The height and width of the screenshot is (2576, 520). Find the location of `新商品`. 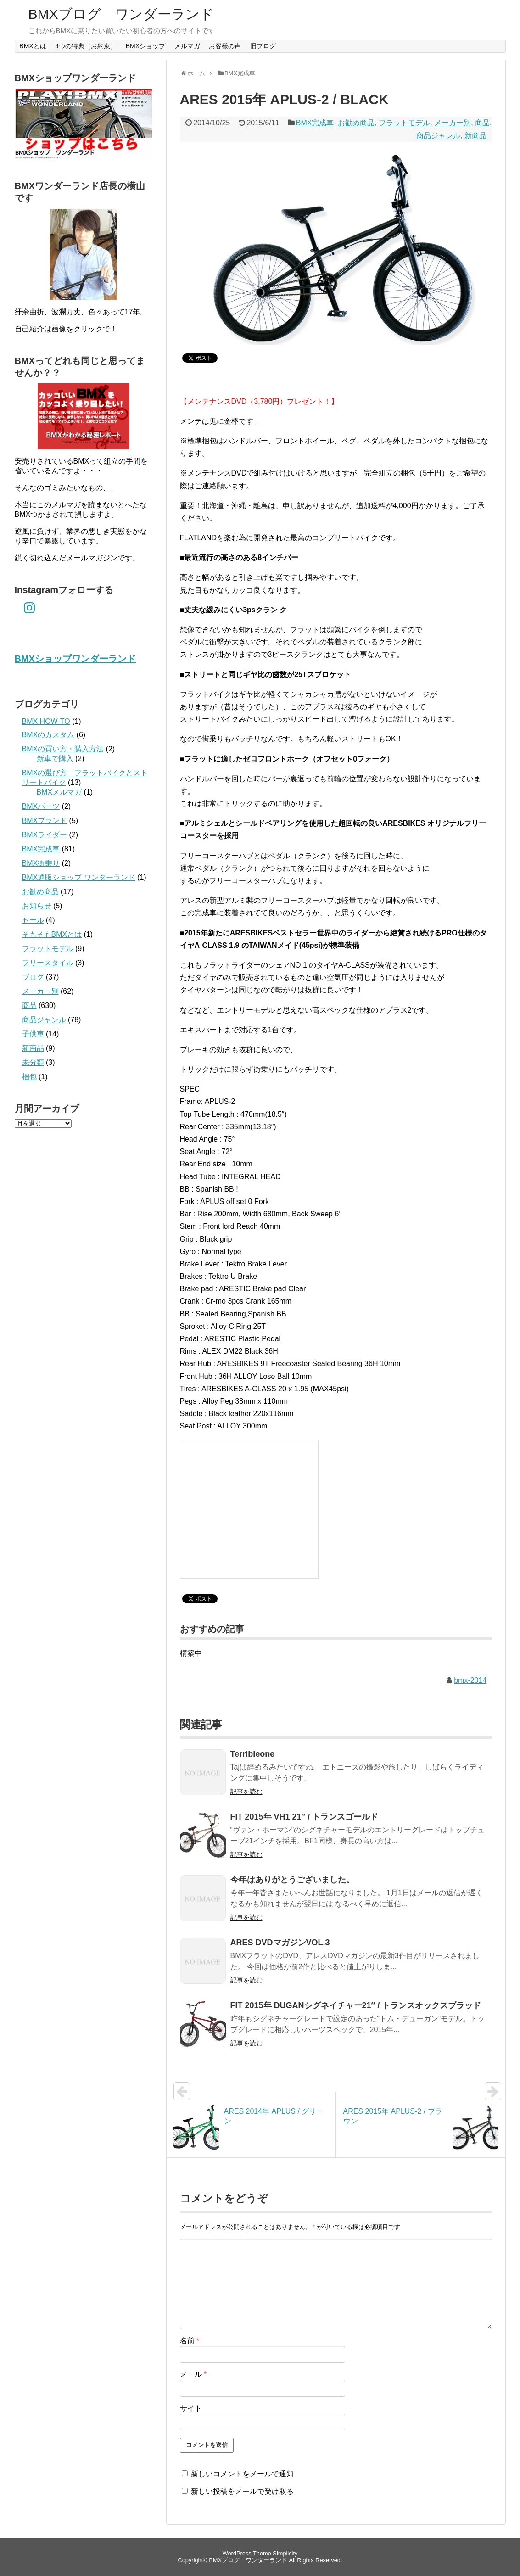

新商品 is located at coordinates (475, 136).